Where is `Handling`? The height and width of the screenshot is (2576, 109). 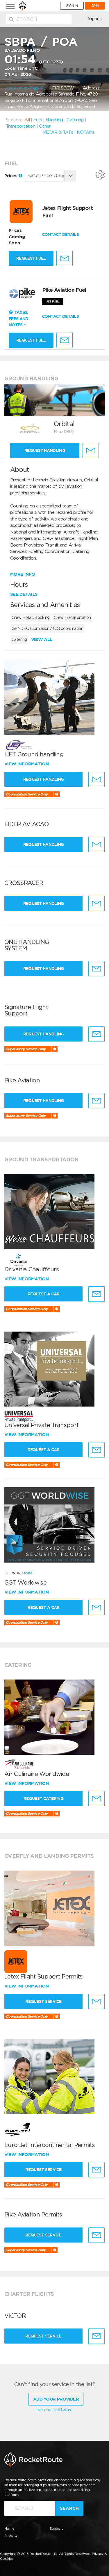
Handling is located at coordinates (54, 119).